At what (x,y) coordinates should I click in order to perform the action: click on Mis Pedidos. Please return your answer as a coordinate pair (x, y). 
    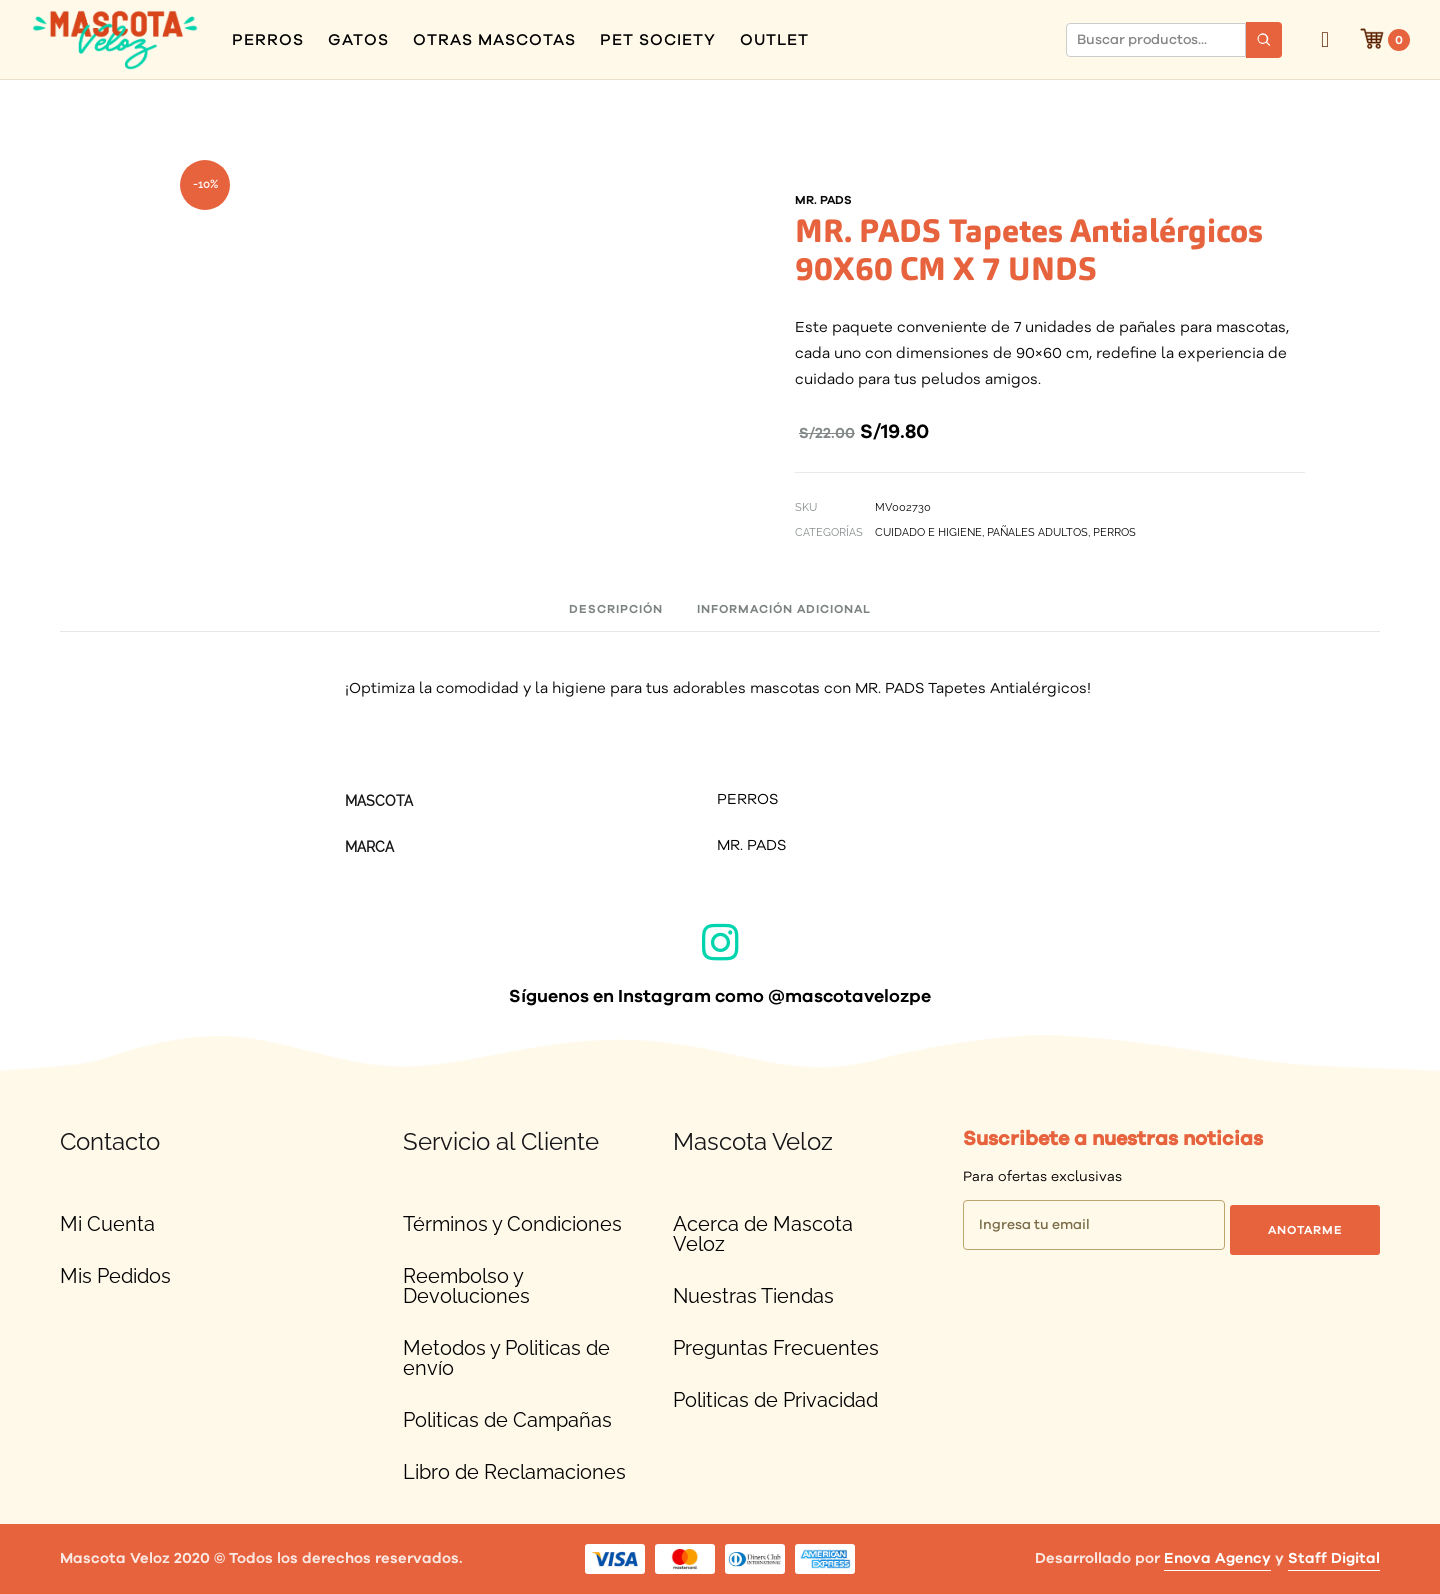
    Looking at the image, I should click on (115, 1276).